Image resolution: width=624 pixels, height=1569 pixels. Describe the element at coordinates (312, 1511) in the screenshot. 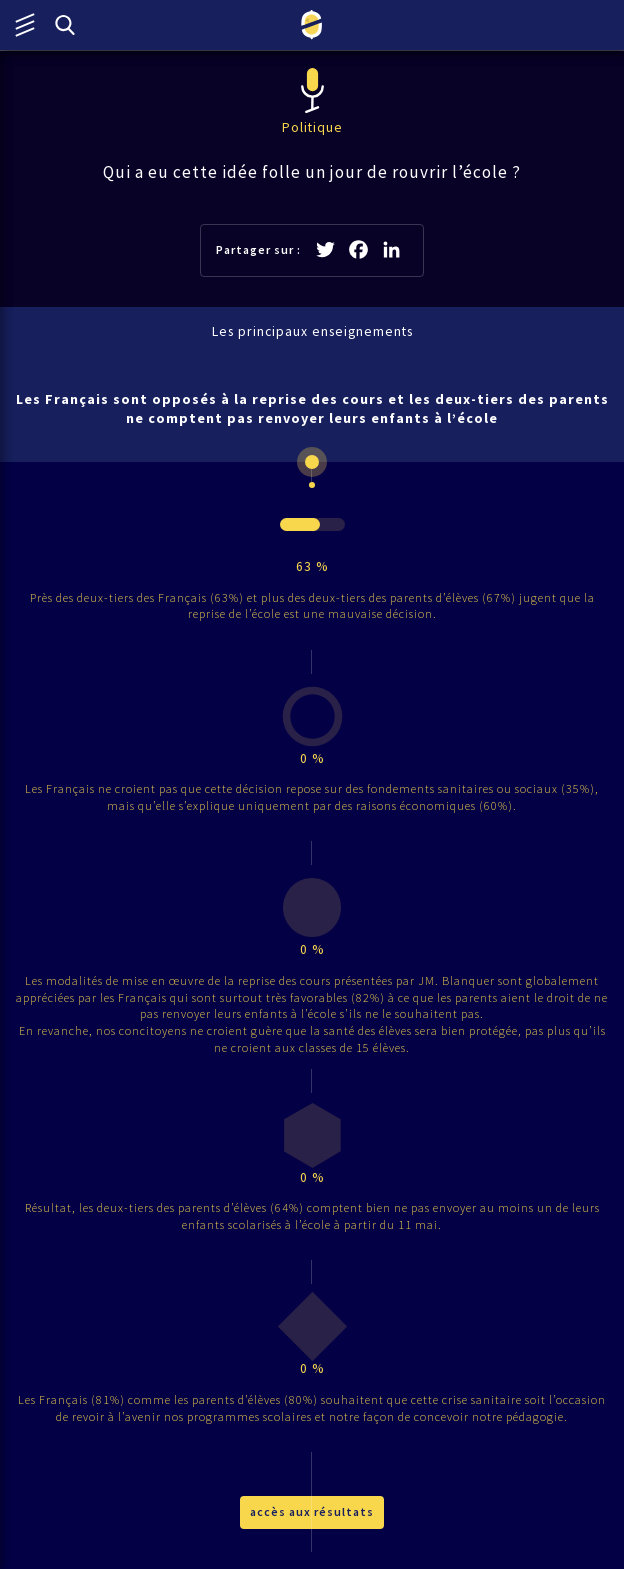

I see `accès aux résultats` at that location.